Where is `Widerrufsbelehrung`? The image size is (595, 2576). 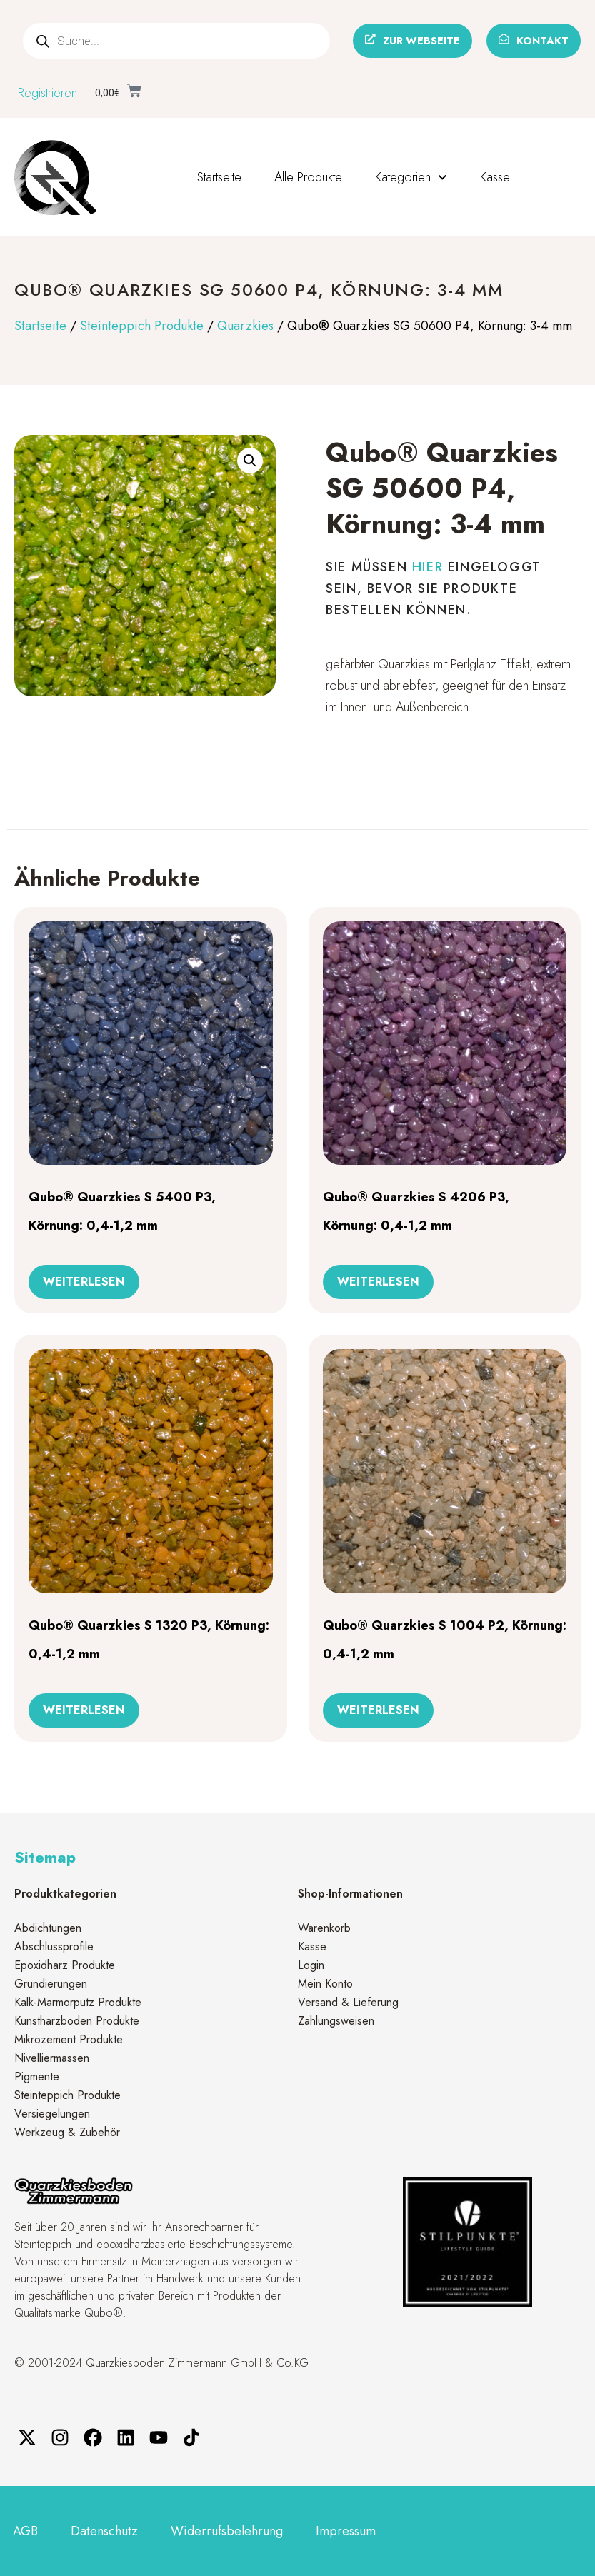 Widerrufsbelehrung is located at coordinates (227, 2531).